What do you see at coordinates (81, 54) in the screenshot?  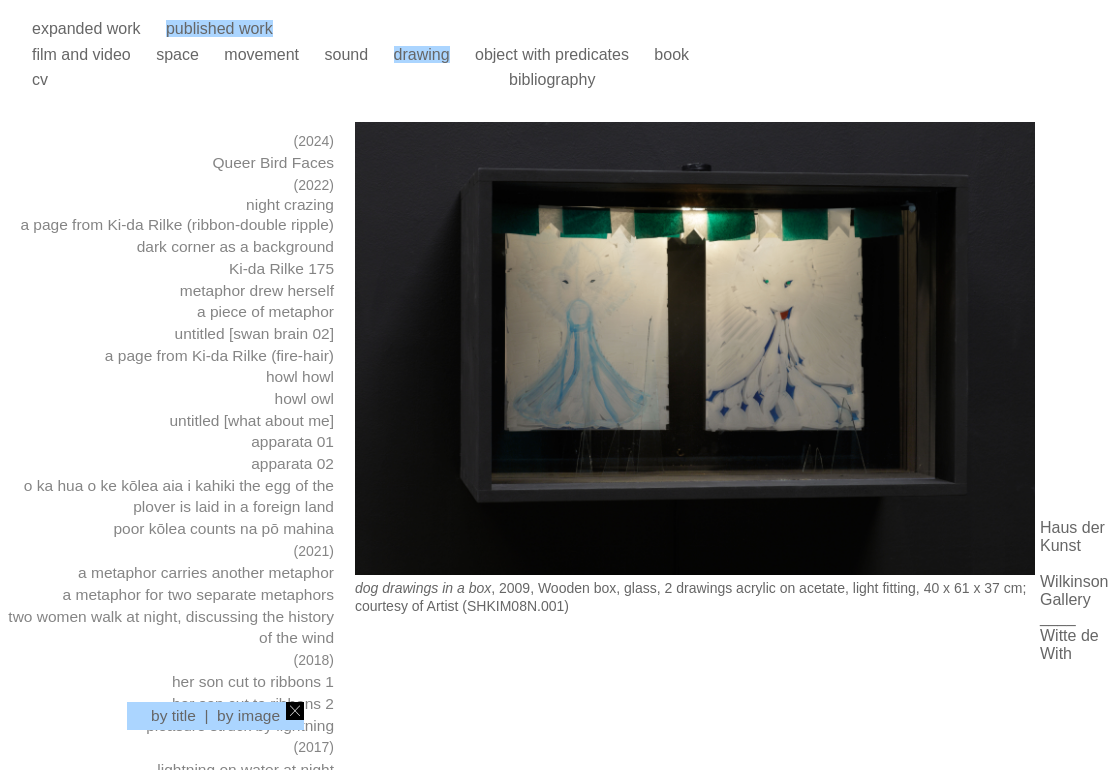 I see `film and video` at bounding box center [81, 54].